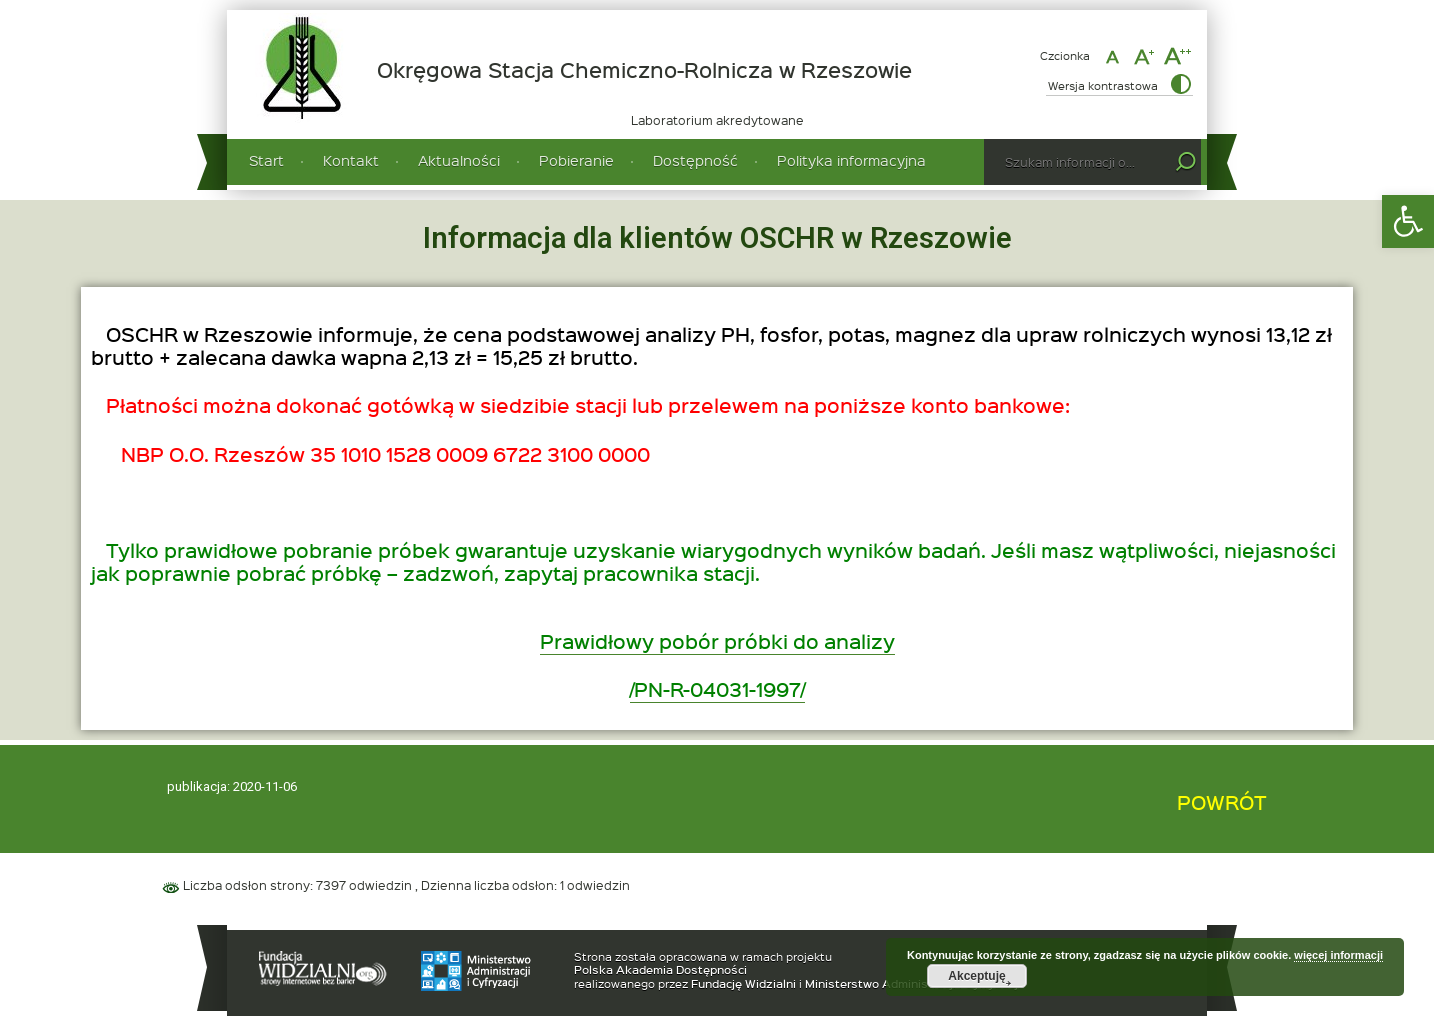 The image size is (1434, 1026). I want to click on /PN-R-04031-1997/, so click(717, 688).